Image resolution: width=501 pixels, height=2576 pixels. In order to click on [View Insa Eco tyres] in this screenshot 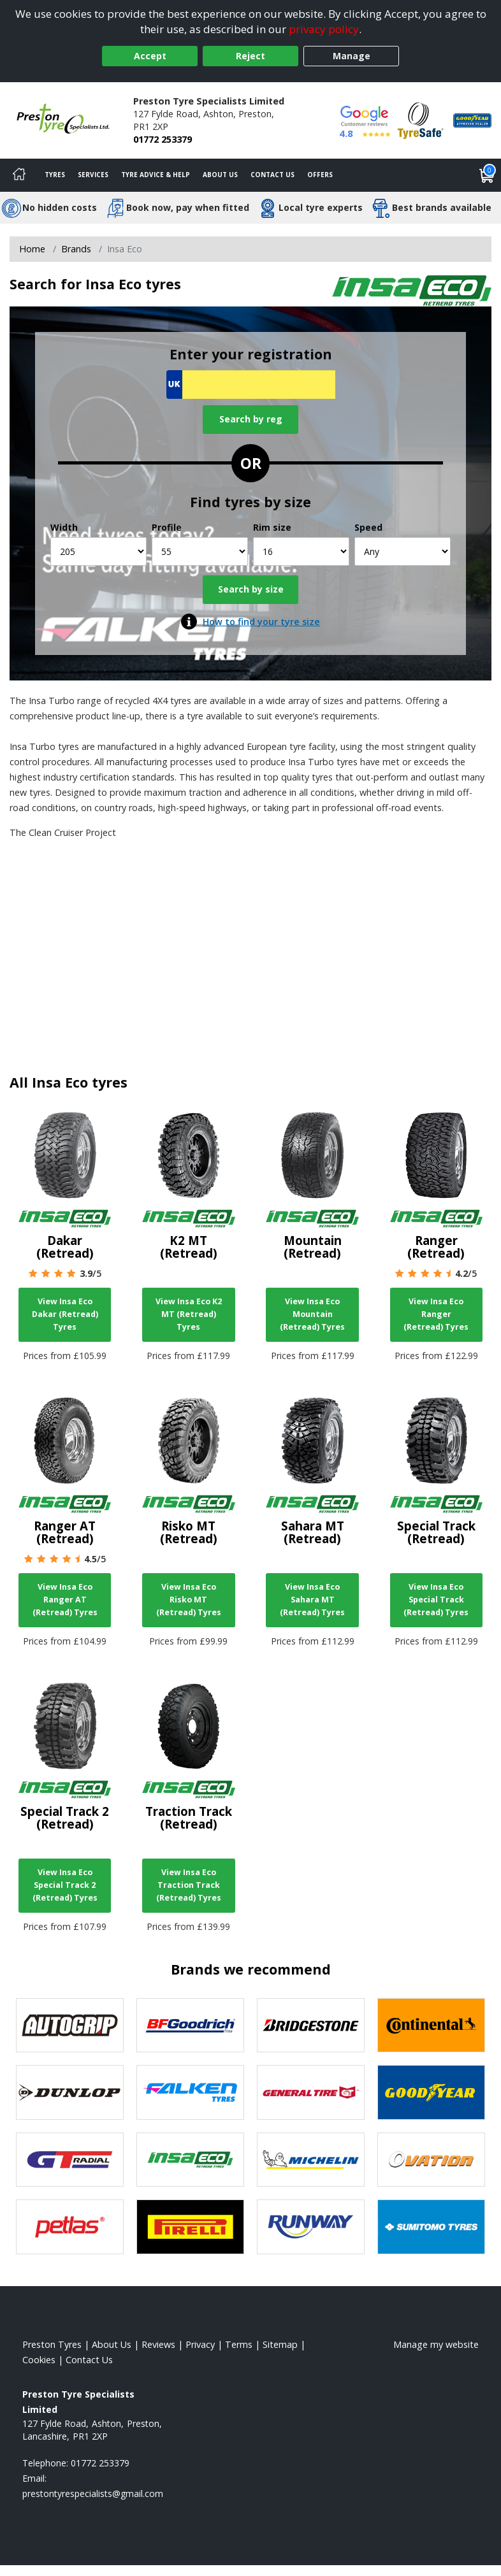, I will do `click(190, 2160)`.